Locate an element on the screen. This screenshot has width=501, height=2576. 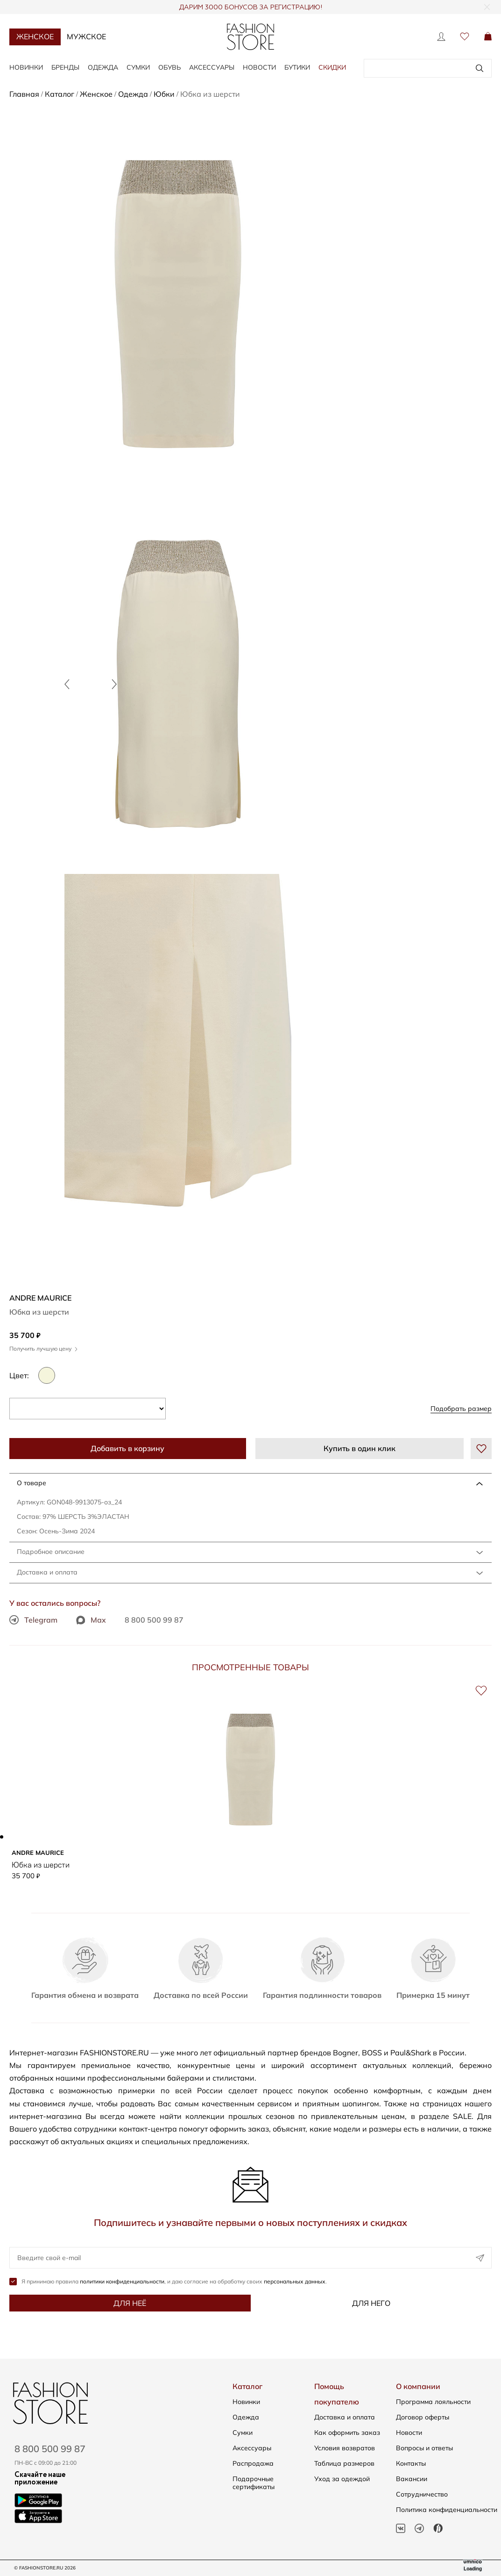
Max is located at coordinates (91, 1619).